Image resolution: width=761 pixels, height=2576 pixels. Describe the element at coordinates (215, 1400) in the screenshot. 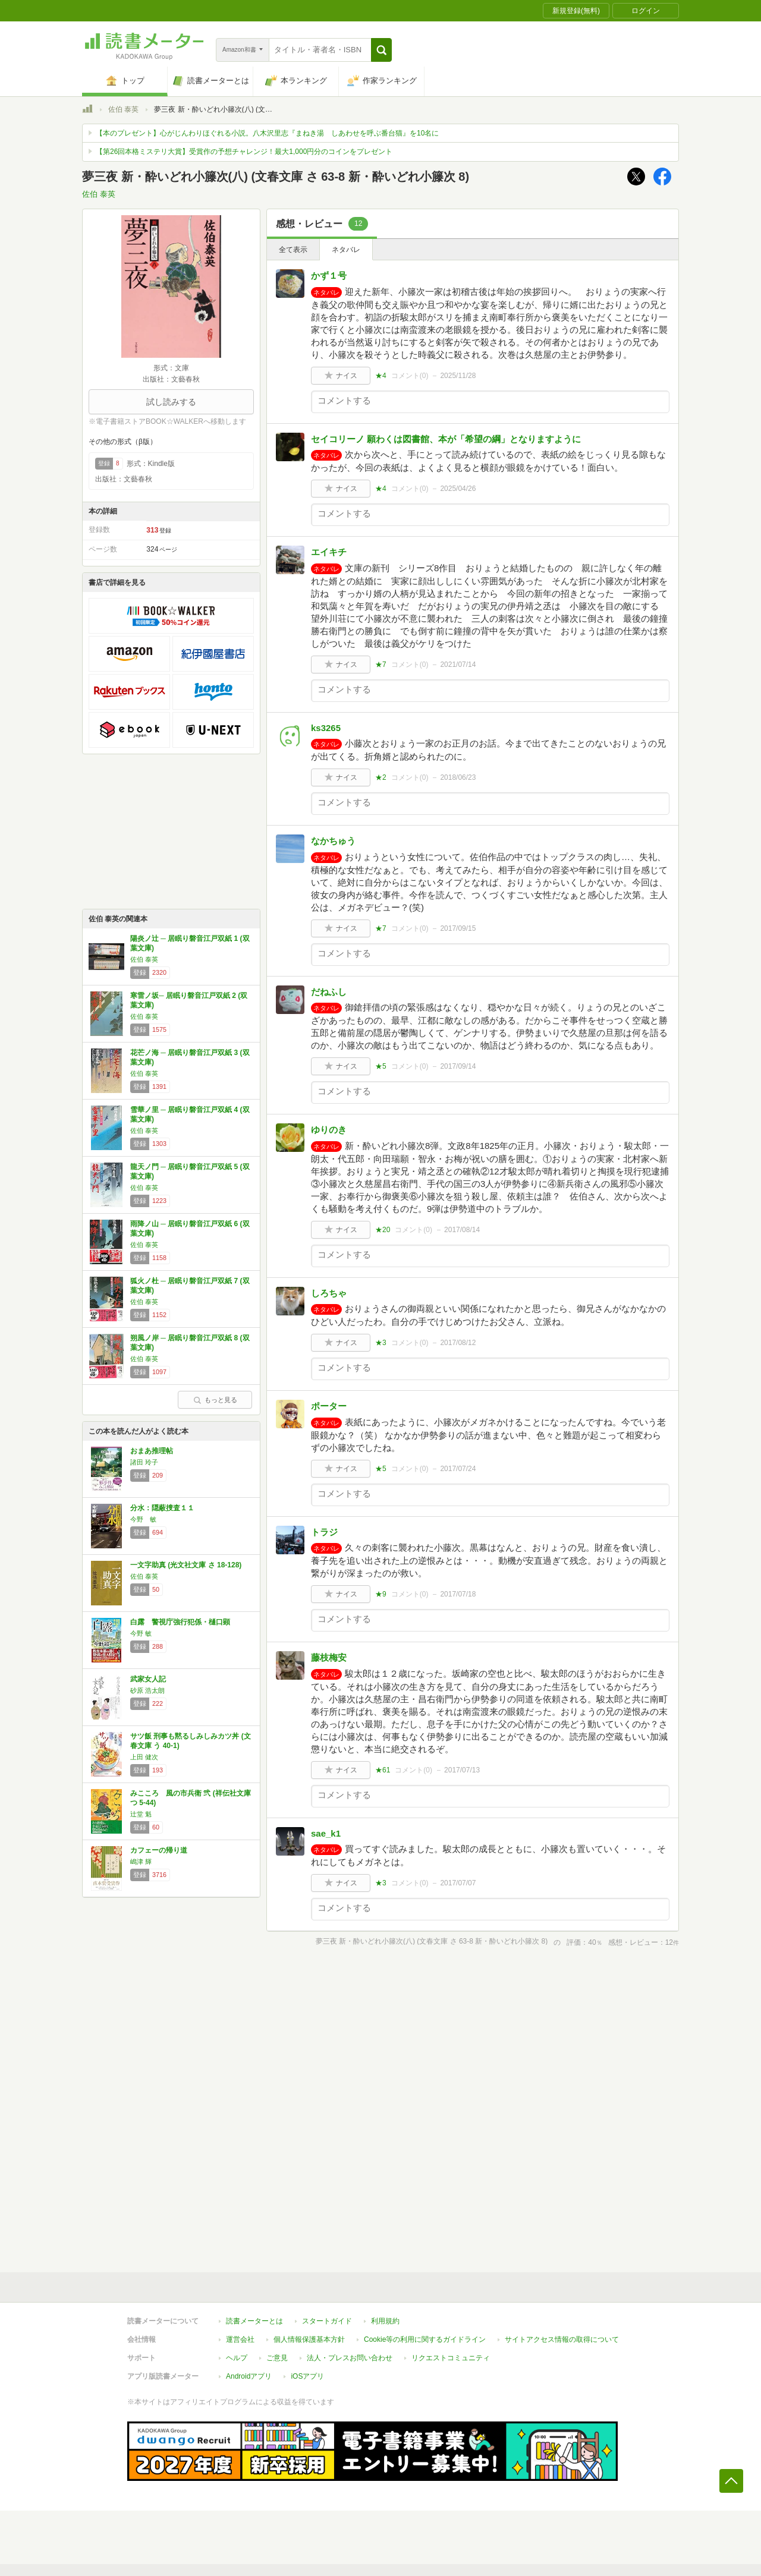

I see `もっと見る` at that location.